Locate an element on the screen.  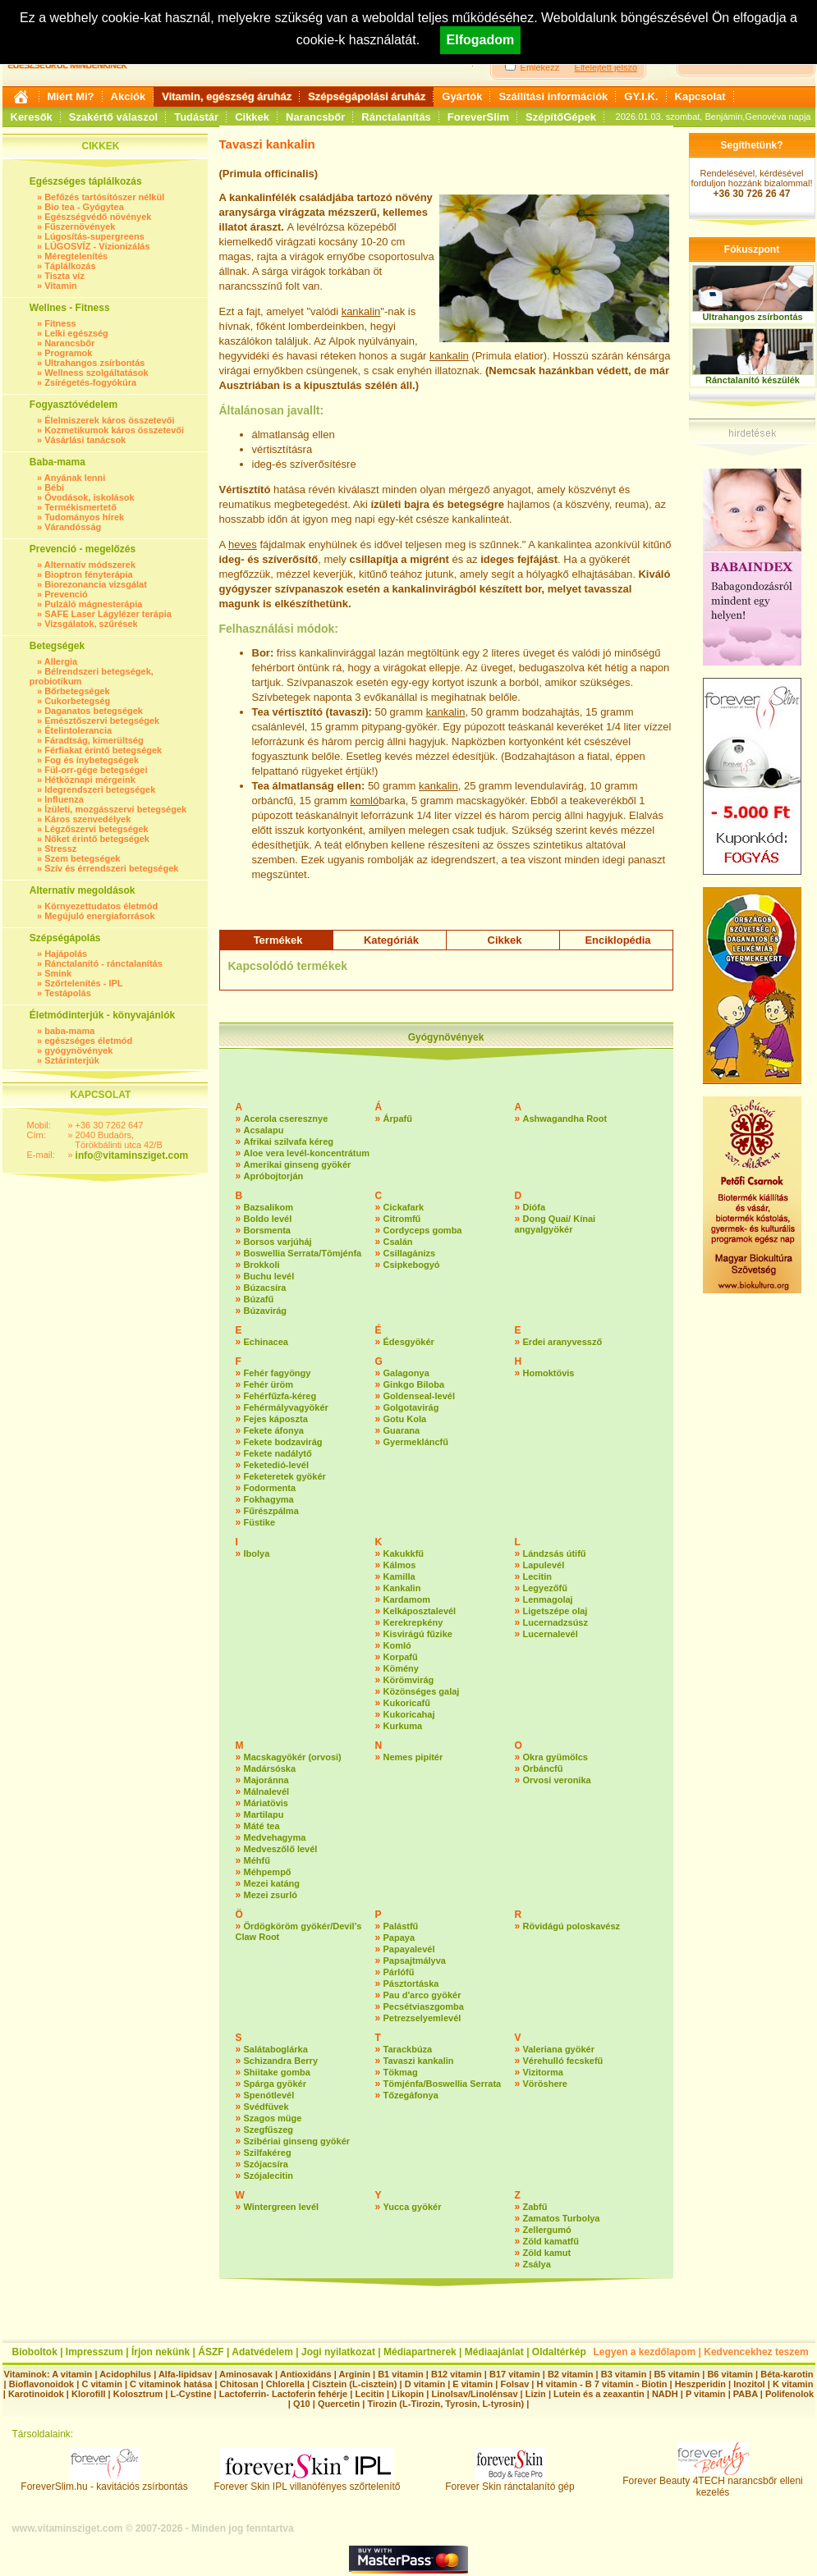
Polifenolok is located at coordinates (789, 2394).